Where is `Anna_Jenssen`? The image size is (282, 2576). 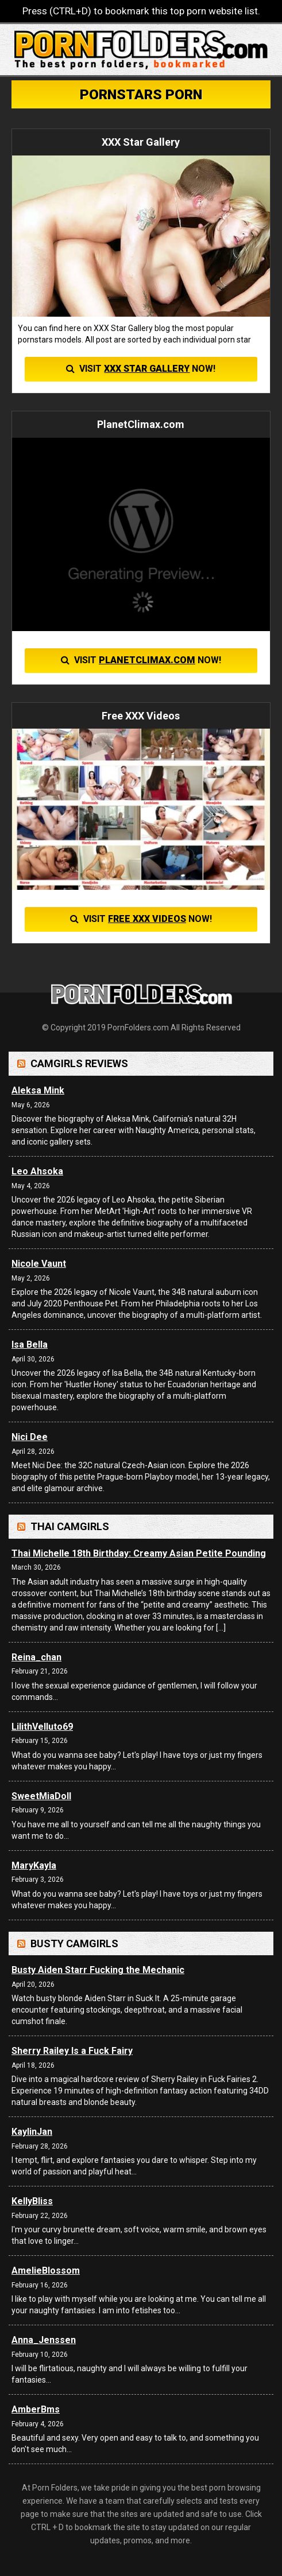 Anna_Jenssen is located at coordinates (43, 2339).